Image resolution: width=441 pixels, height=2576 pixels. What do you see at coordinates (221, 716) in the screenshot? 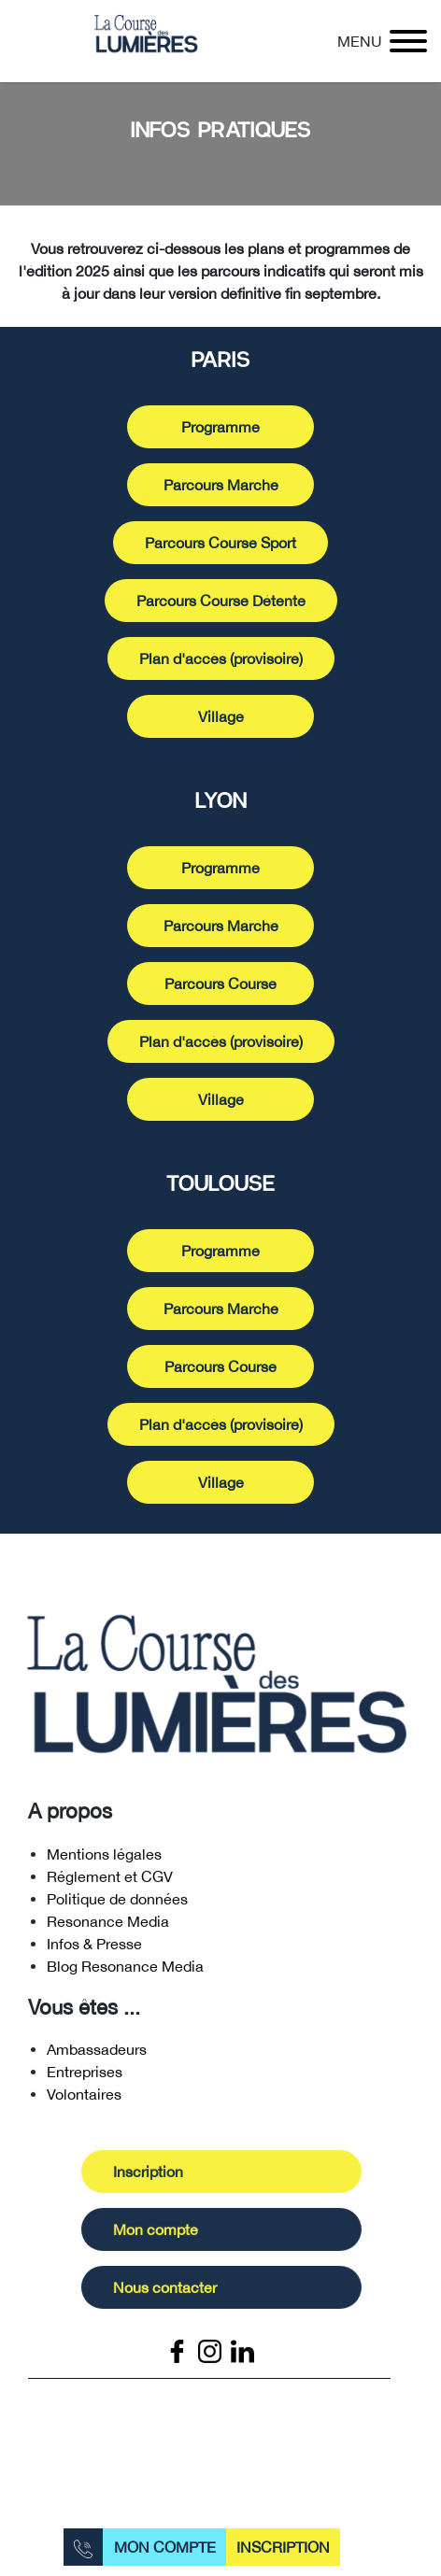
I see `Village` at bounding box center [221, 716].